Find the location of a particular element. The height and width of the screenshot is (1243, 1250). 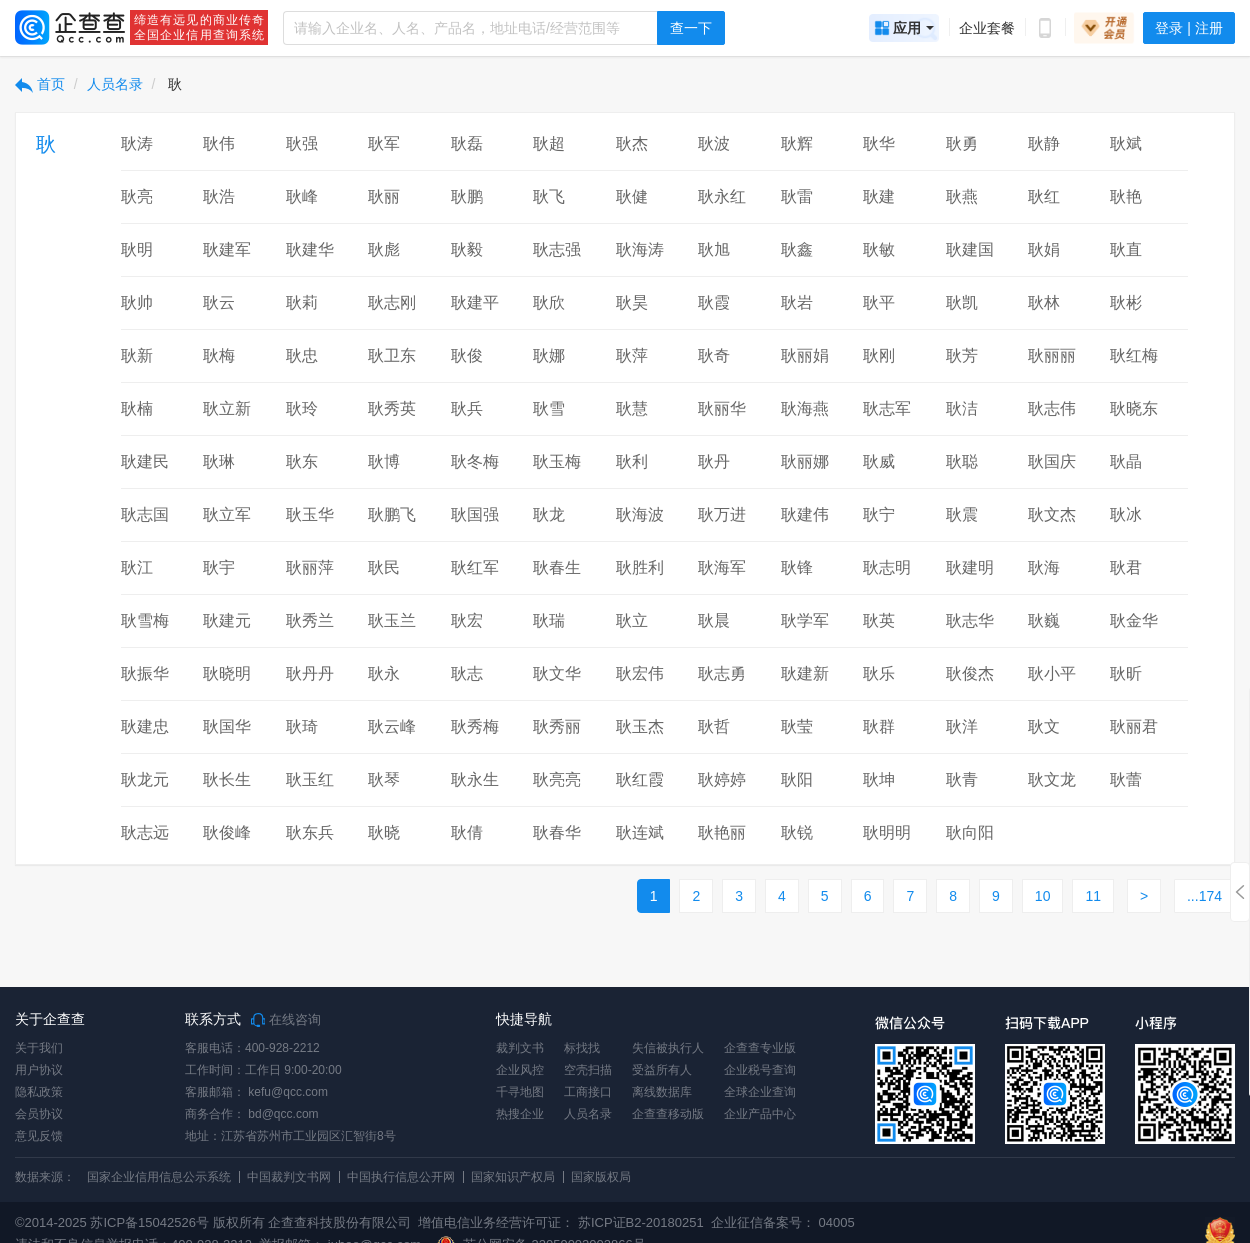

耿云峰 is located at coordinates (392, 726).